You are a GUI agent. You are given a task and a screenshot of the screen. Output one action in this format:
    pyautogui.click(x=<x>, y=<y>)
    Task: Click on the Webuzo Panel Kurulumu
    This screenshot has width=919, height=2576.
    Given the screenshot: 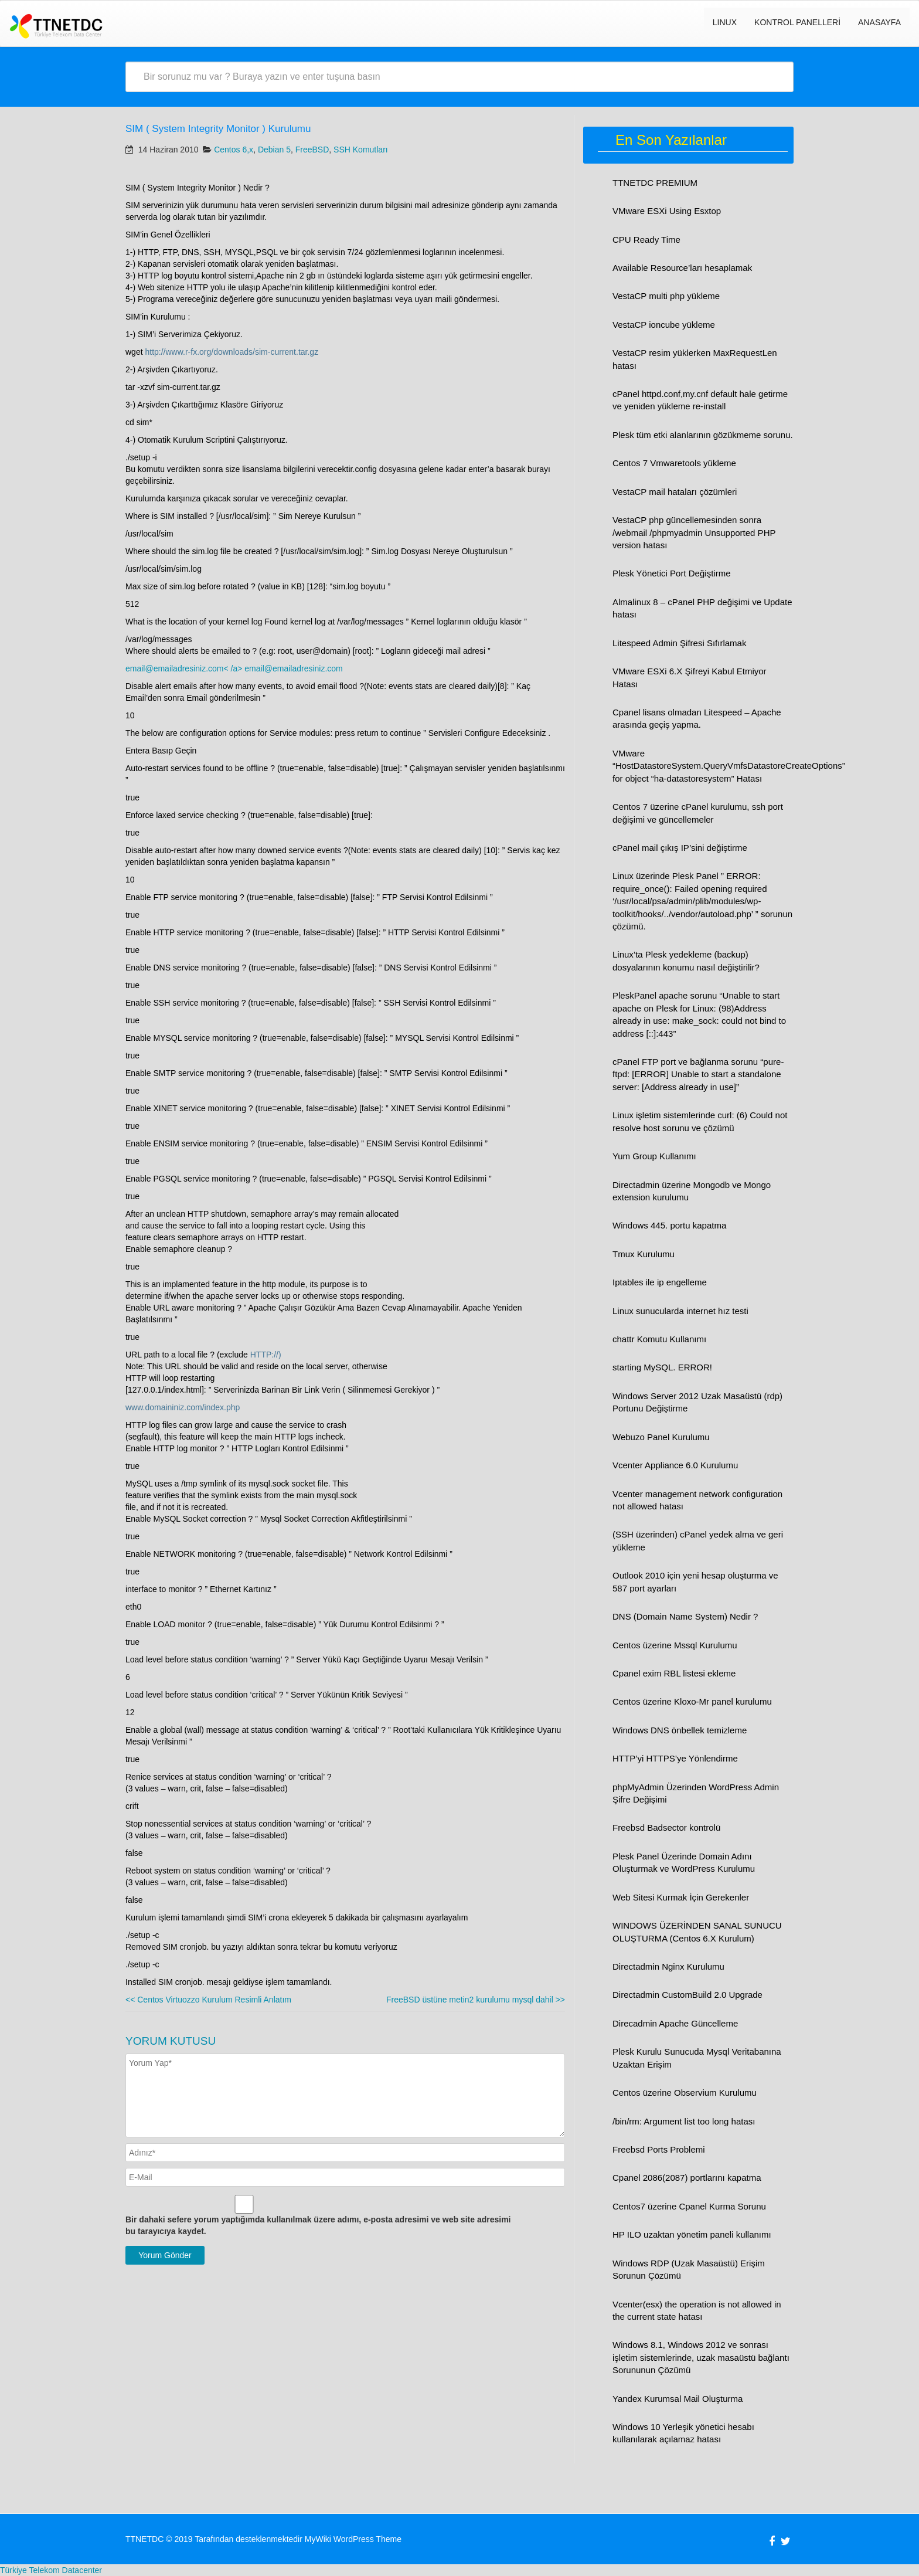 What is the action you would take?
    pyautogui.click(x=661, y=1437)
    